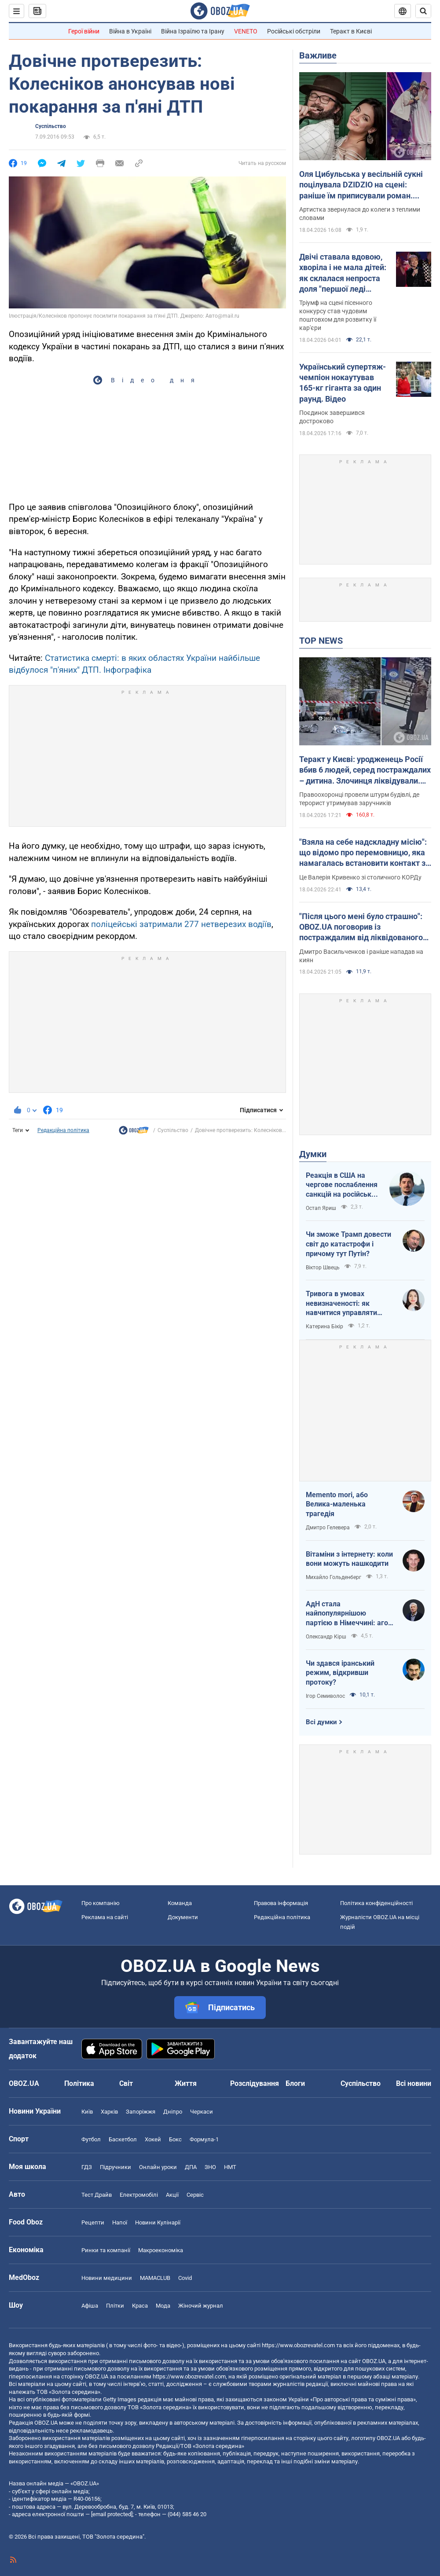 The width and height of the screenshot is (440, 2576). What do you see at coordinates (50, 126) in the screenshot?
I see `Суспільство` at bounding box center [50, 126].